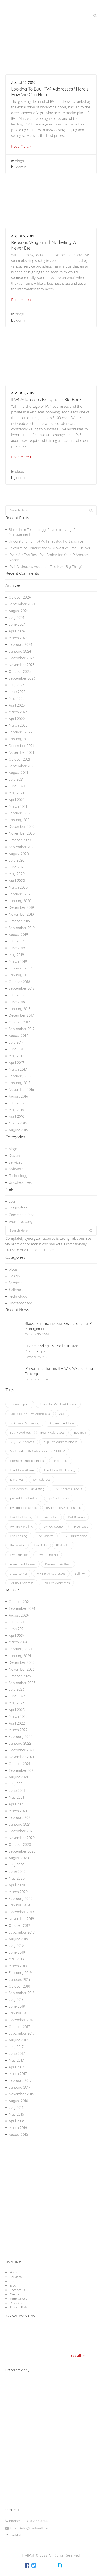  Describe the element at coordinates (16, 1116) in the screenshot. I see `April 2016` at that location.